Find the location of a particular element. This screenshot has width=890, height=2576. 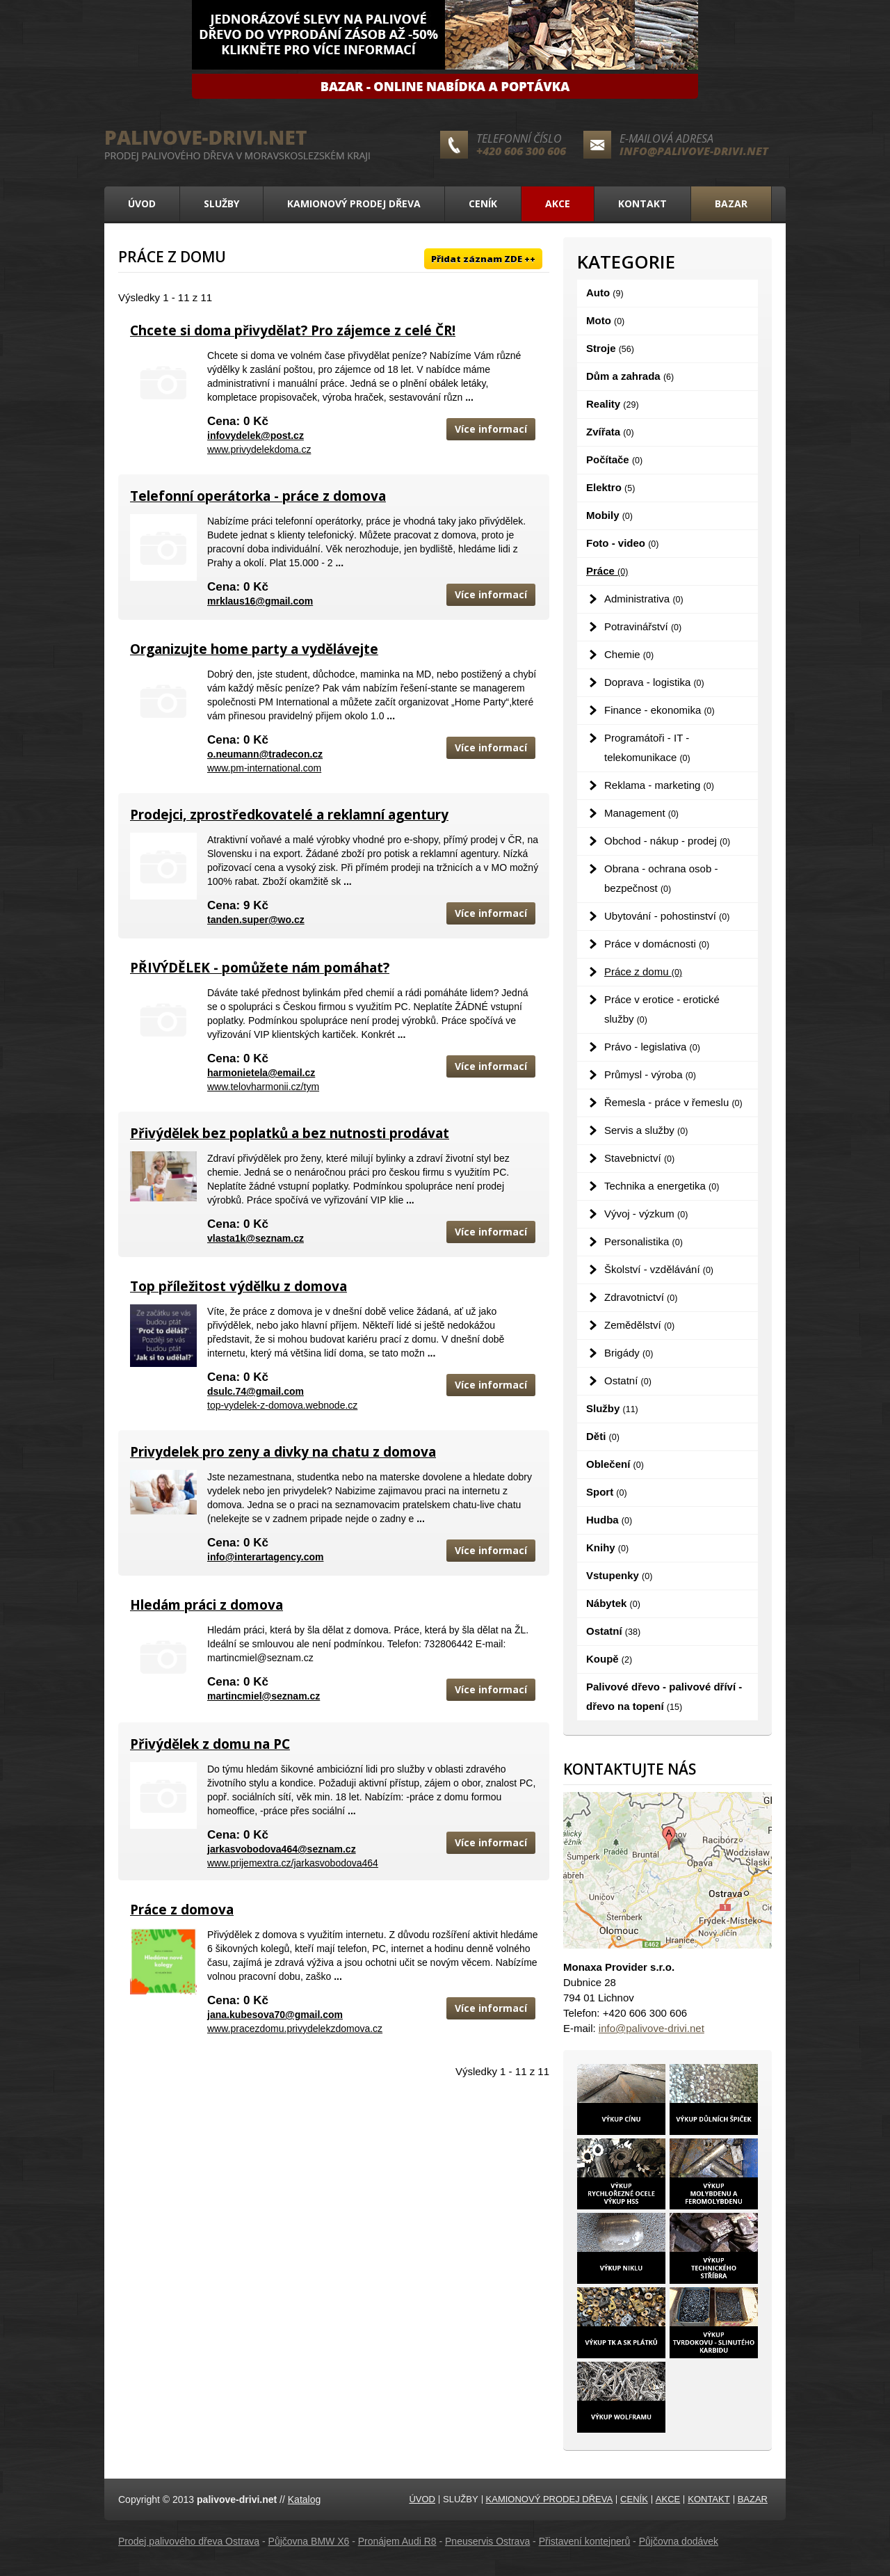

Technika a energetika is located at coordinates (661, 1186).